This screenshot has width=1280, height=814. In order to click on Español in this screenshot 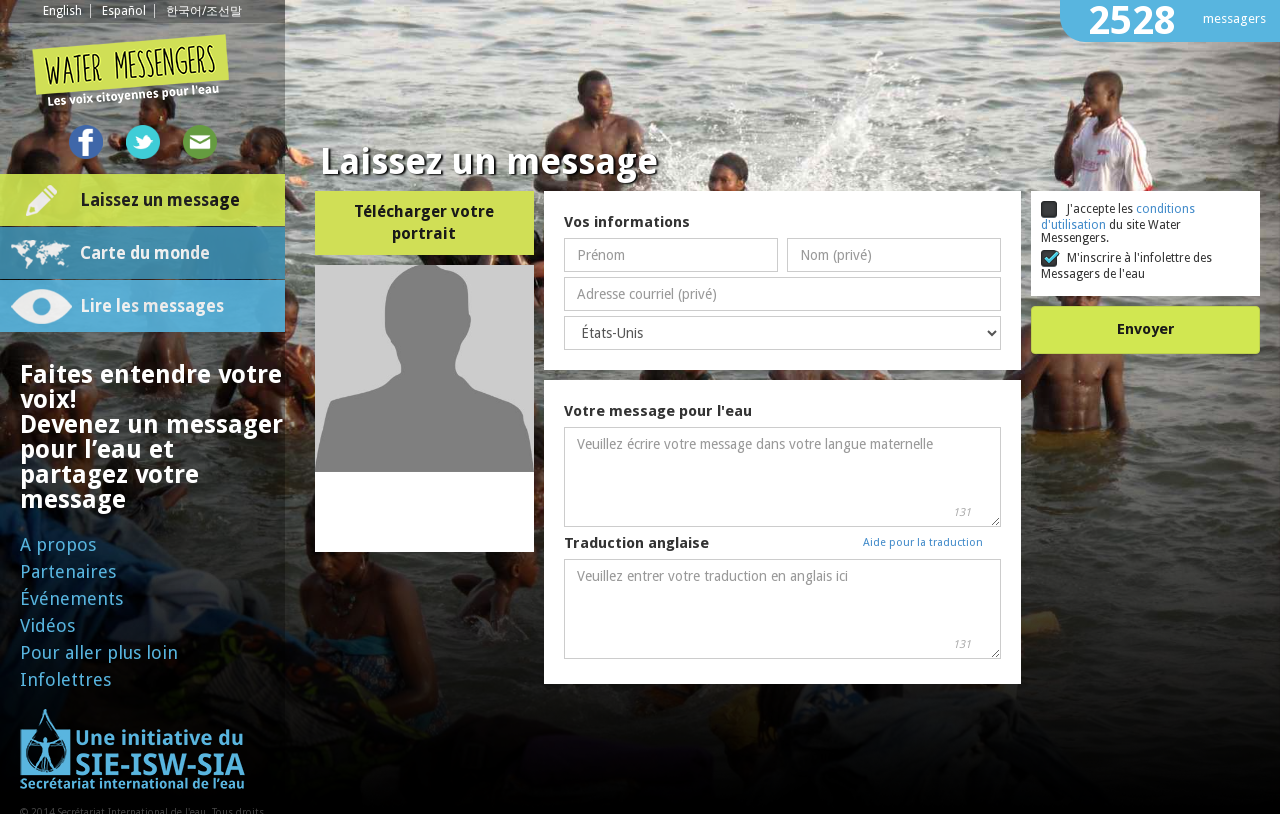, I will do `click(124, 11)`.